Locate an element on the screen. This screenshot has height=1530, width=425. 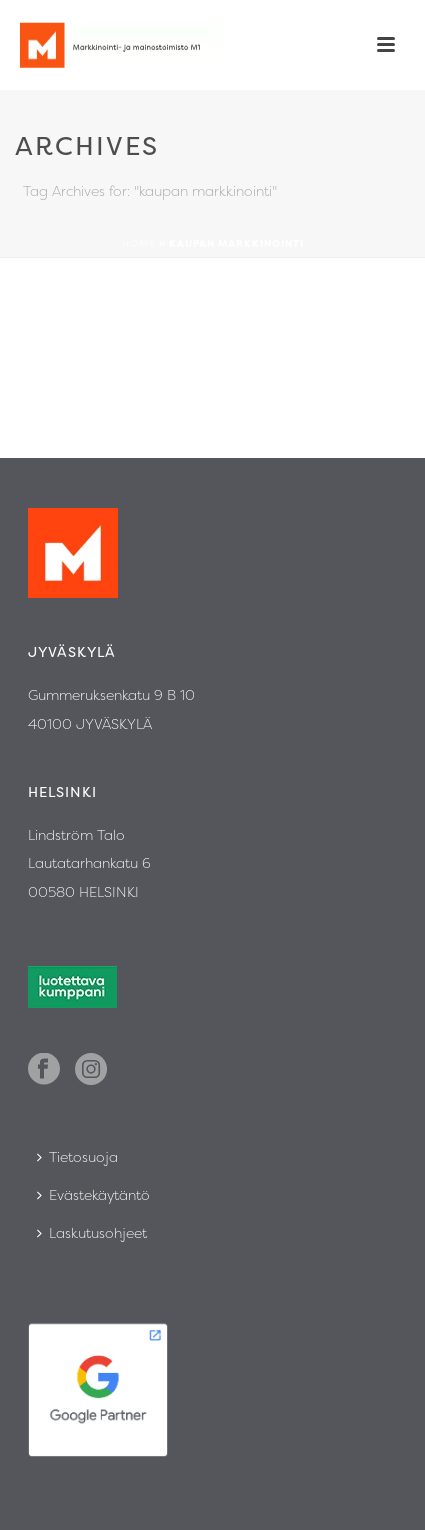
Tietosuoja is located at coordinates (77, 1156).